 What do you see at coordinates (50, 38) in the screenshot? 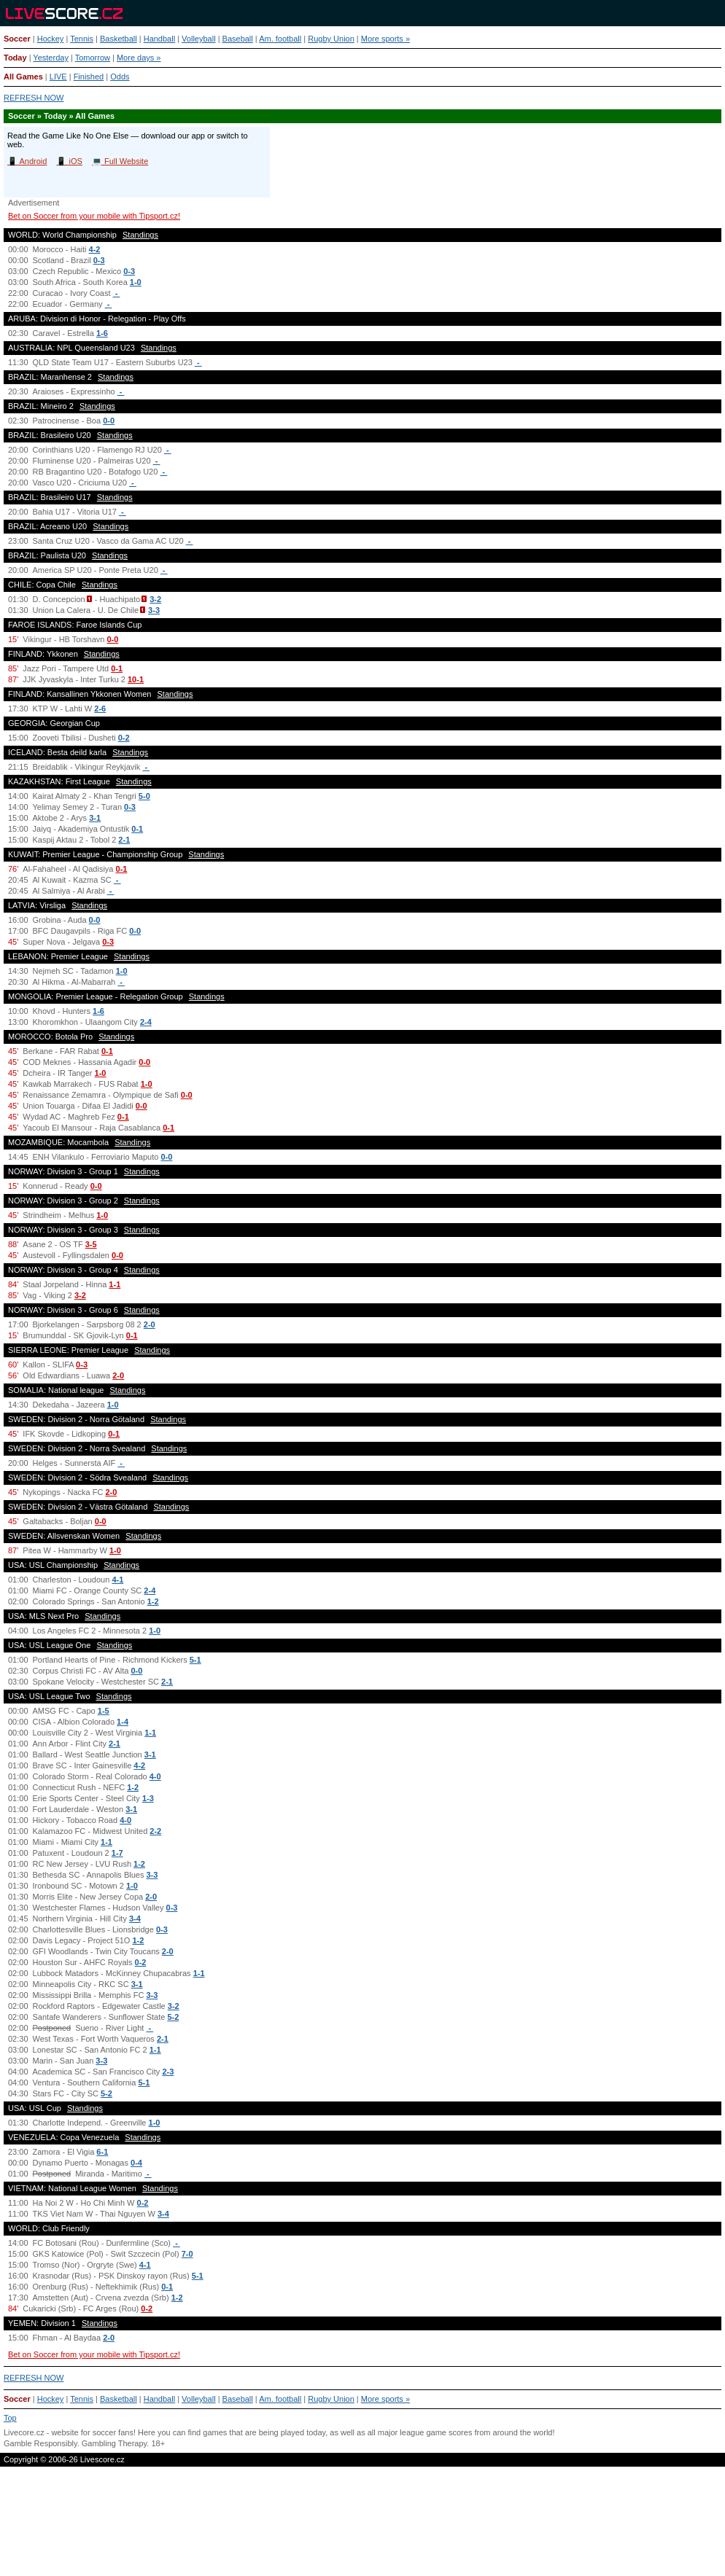
I see `Hockey` at bounding box center [50, 38].